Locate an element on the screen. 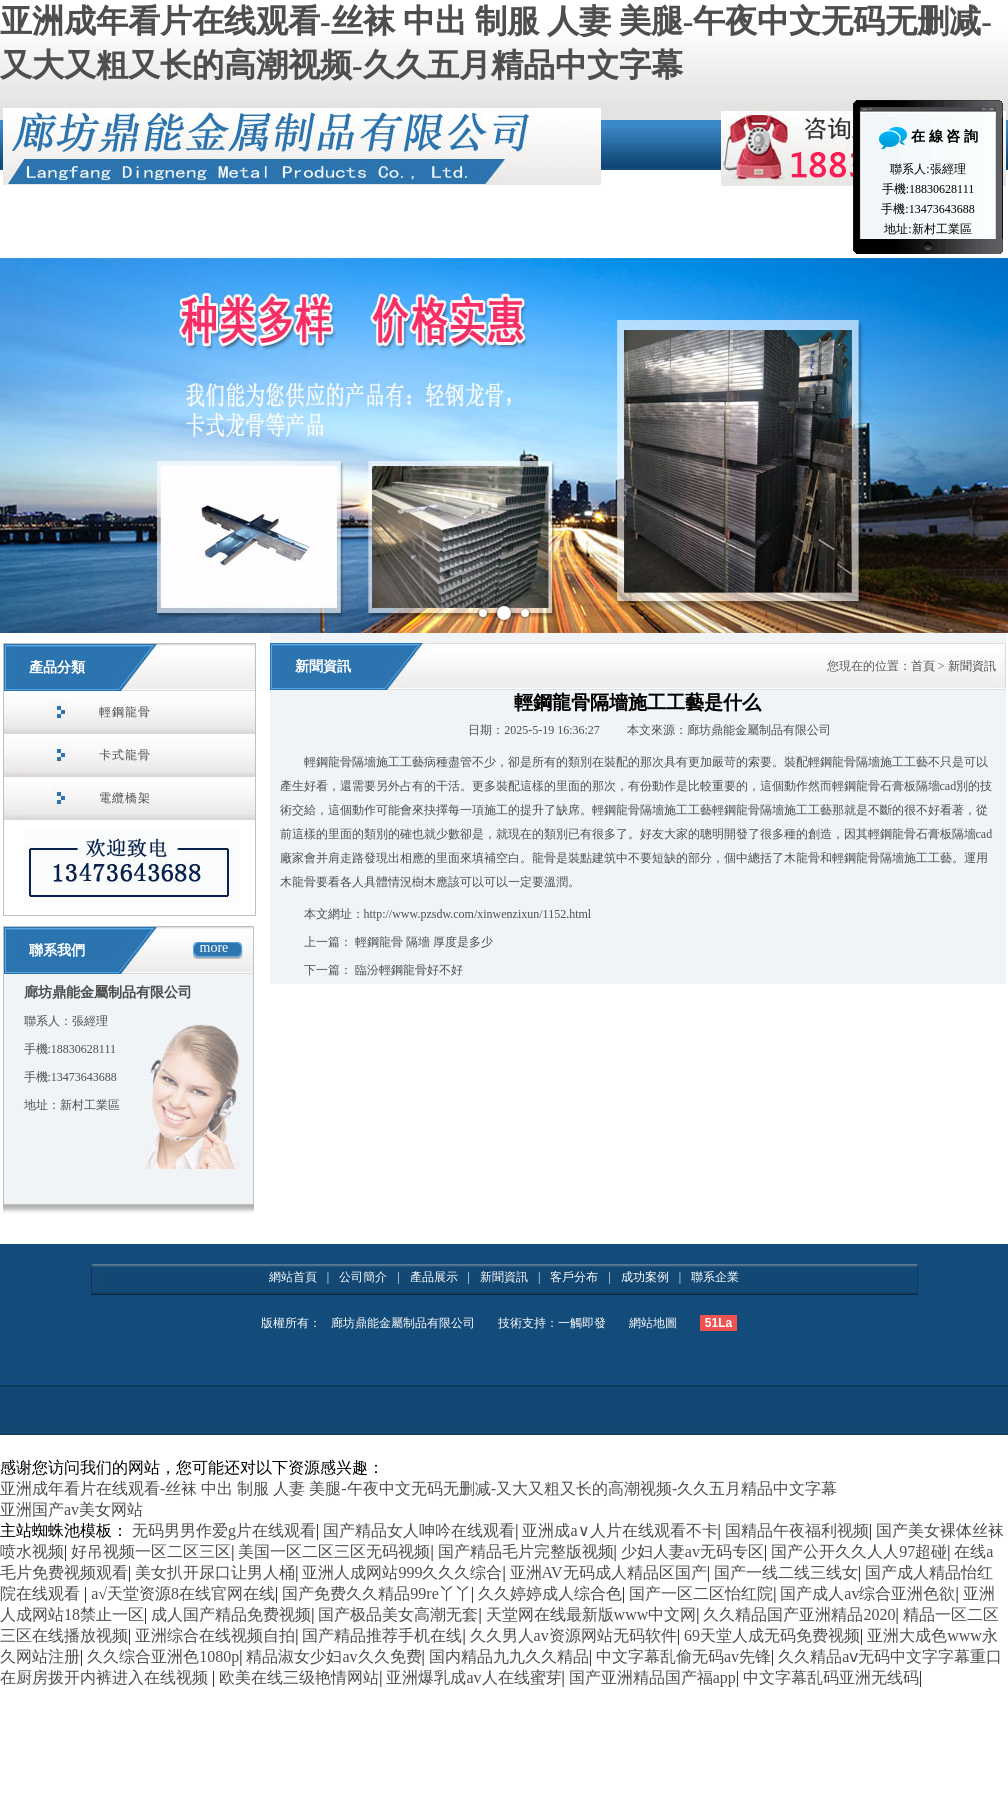 Image resolution: width=1008 pixels, height=1817 pixels. 廊坊鼎能金屬制品有限公司 is located at coordinates (404, 1323).